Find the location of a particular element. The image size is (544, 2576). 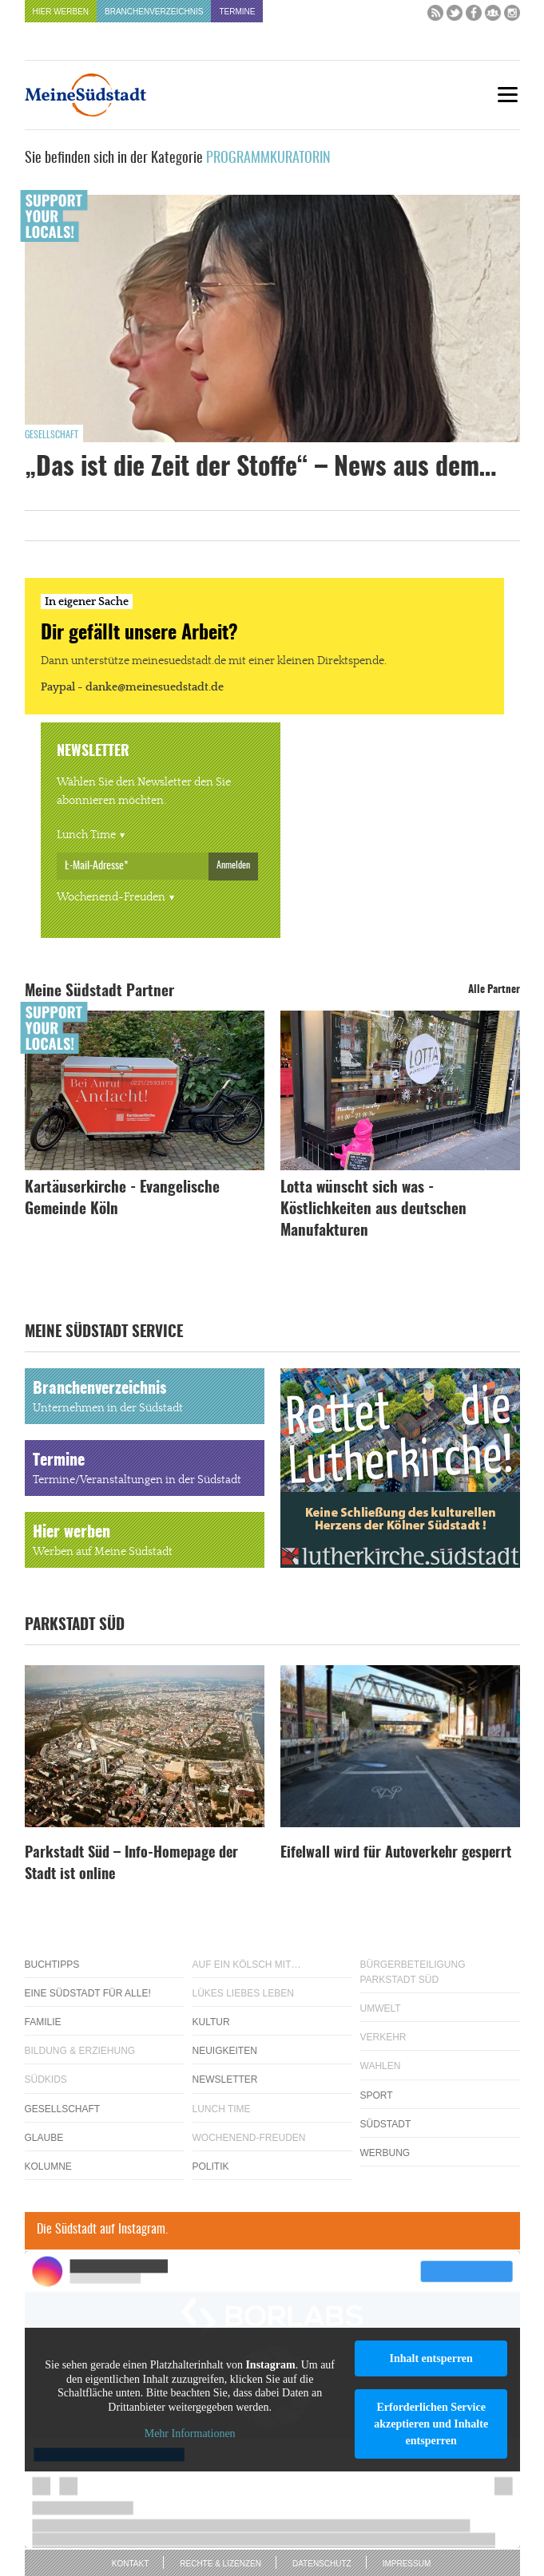

Verkehr is located at coordinates (383, 2037).